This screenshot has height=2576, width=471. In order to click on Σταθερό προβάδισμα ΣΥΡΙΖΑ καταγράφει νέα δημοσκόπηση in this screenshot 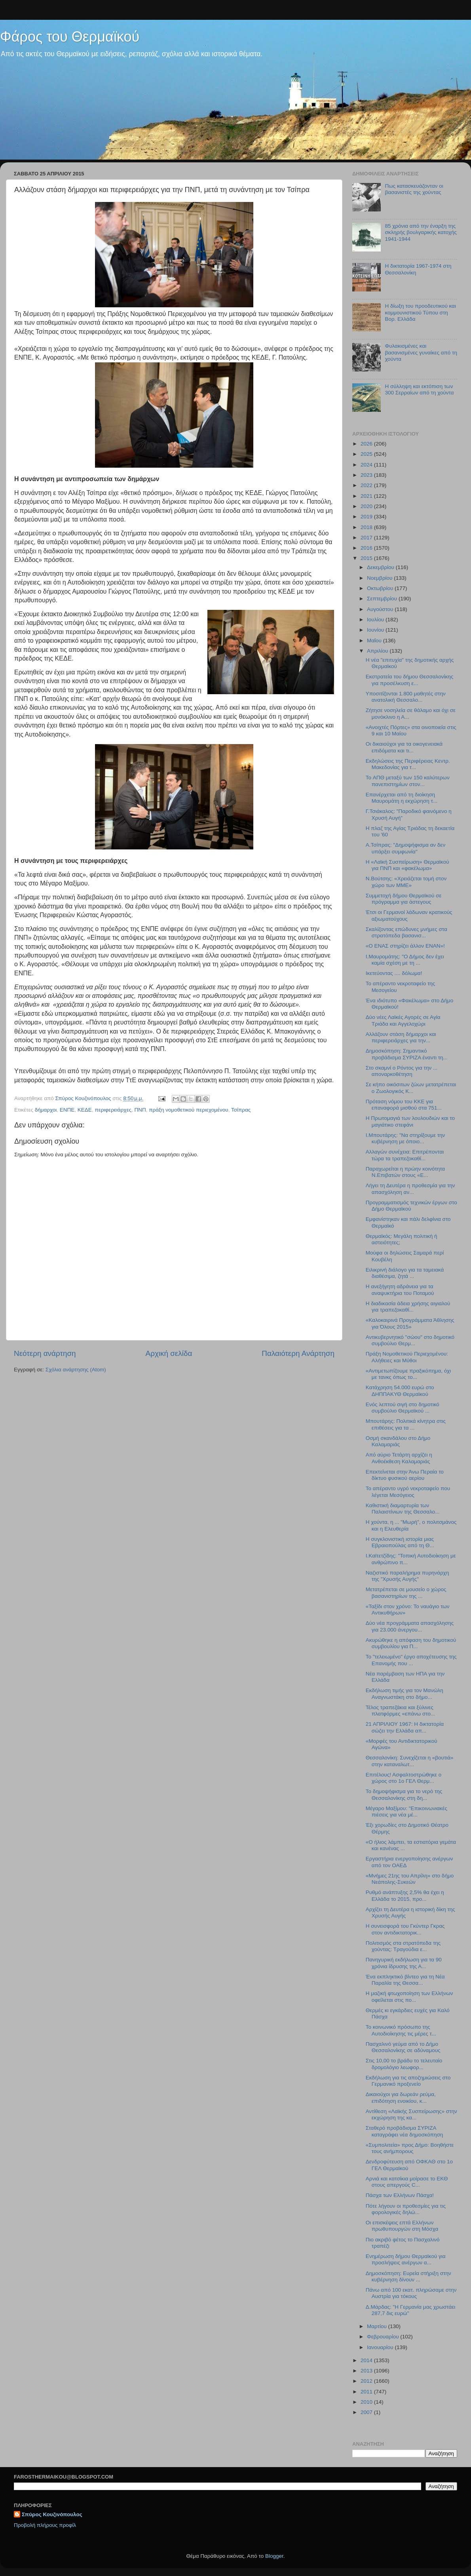, I will do `click(404, 2131)`.